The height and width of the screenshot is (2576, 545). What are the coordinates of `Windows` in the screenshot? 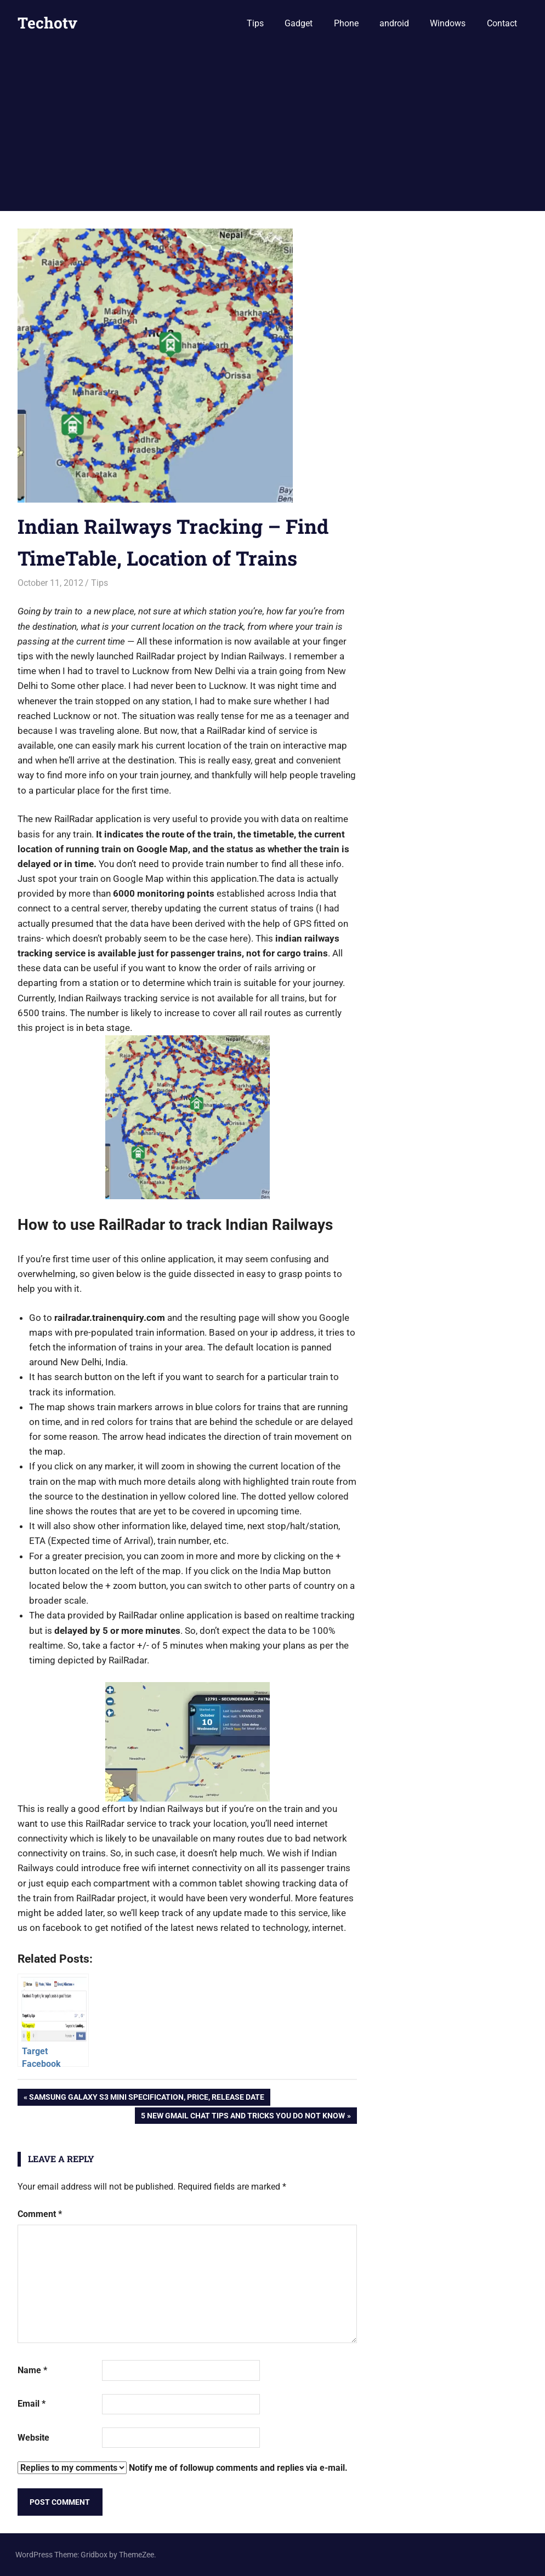 It's located at (447, 23).